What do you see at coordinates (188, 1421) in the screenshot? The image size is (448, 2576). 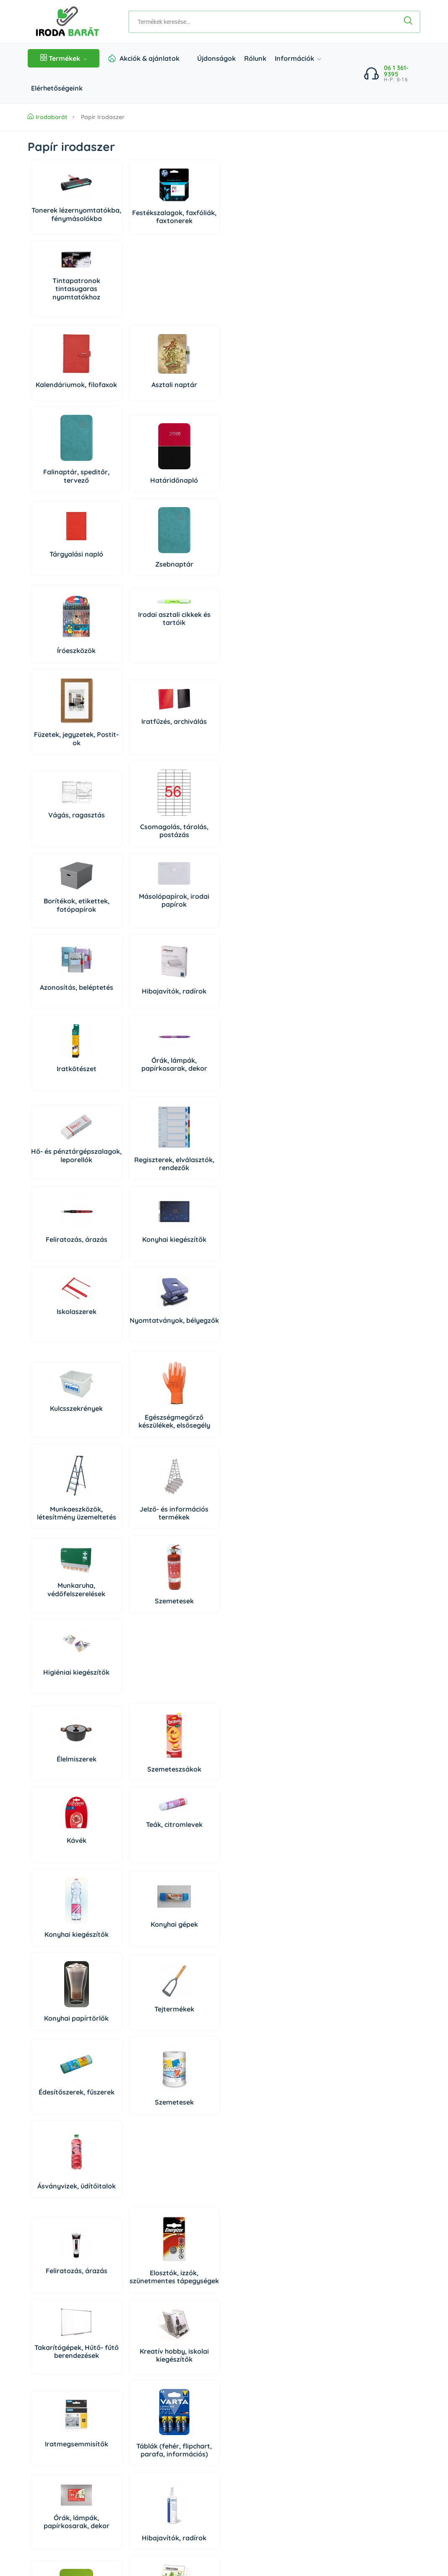 I see `Takarítógépek, Hűtő- fűtő berendezések` at bounding box center [188, 1421].